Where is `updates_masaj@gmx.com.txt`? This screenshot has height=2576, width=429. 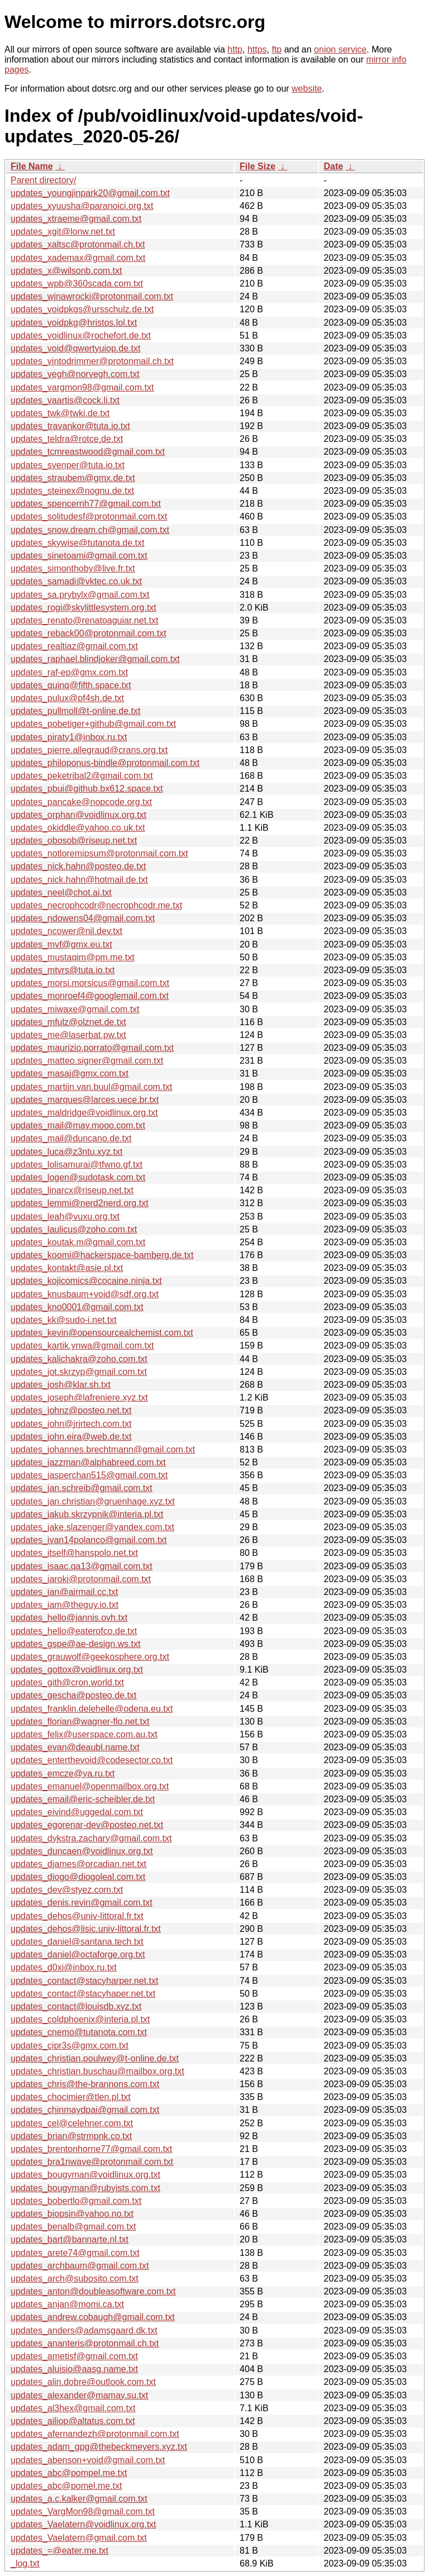
updates_masaj@gmx.com.txt is located at coordinates (69, 1073).